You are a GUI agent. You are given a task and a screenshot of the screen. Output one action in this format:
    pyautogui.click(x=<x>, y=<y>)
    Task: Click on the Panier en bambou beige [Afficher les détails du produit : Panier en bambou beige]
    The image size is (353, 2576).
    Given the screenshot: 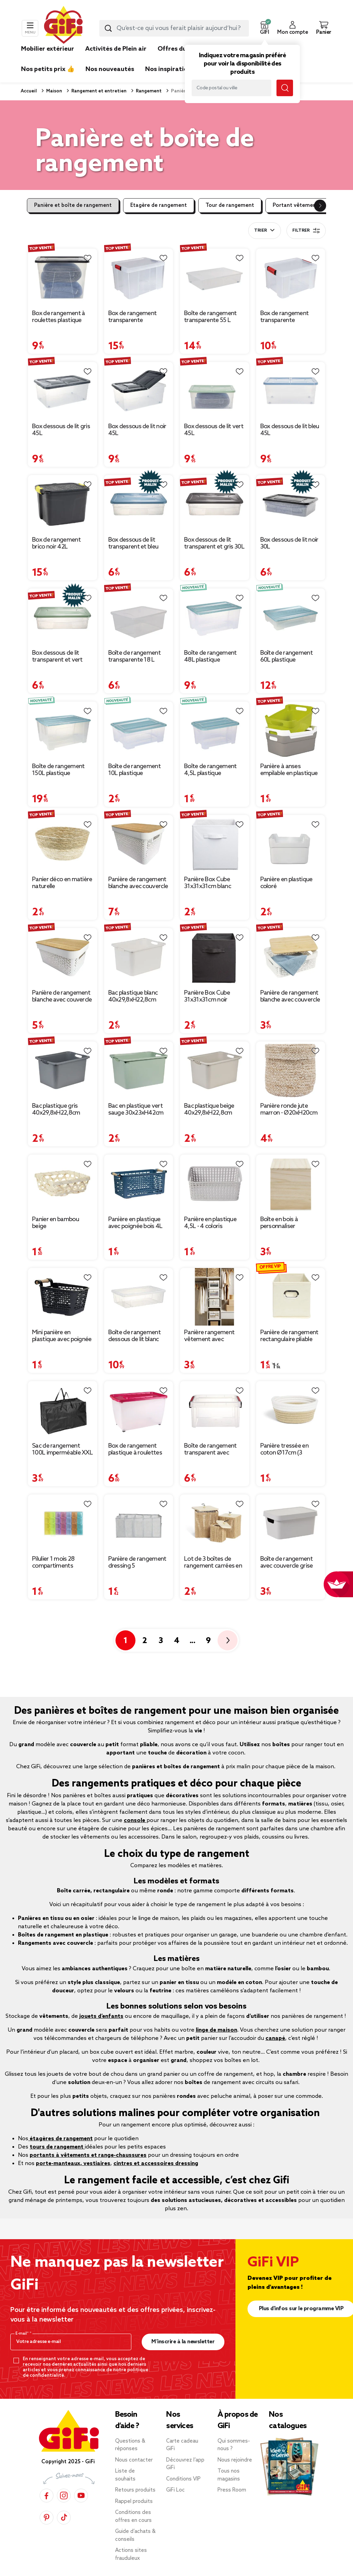 What is the action you would take?
    pyautogui.click(x=55, y=1223)
    